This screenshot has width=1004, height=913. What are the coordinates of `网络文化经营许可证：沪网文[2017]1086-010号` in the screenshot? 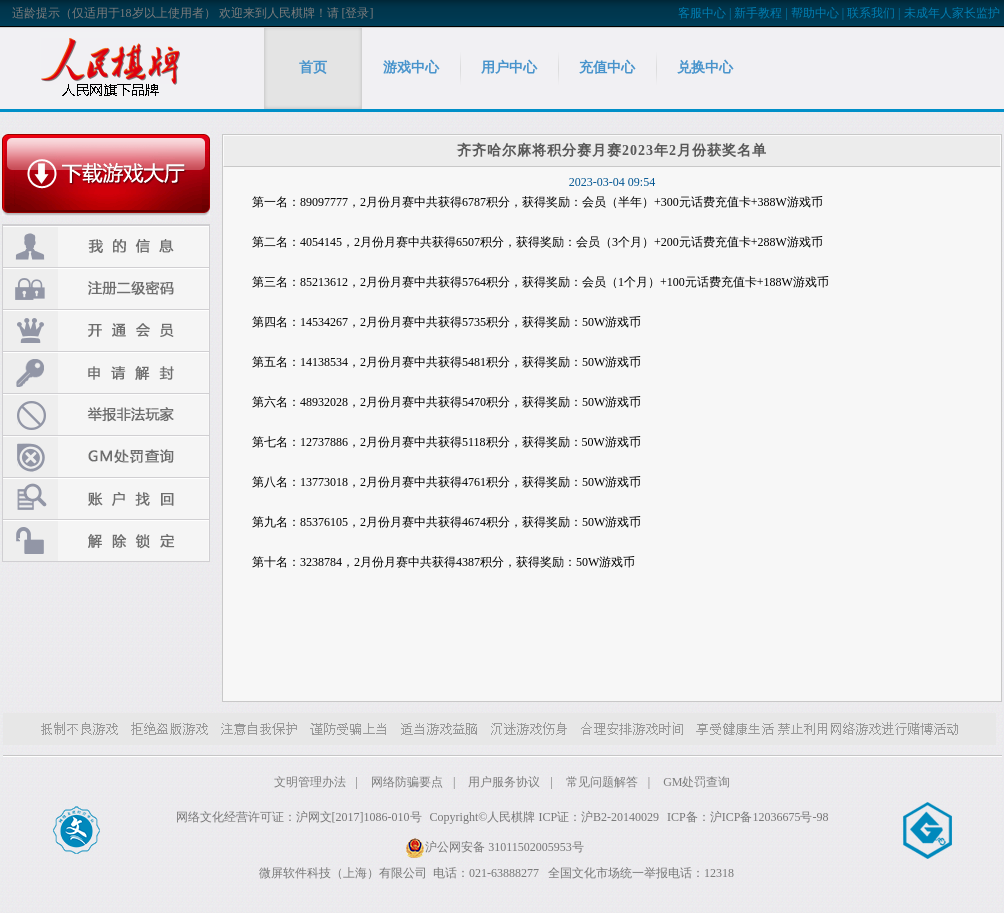 It's located at (299, 817).